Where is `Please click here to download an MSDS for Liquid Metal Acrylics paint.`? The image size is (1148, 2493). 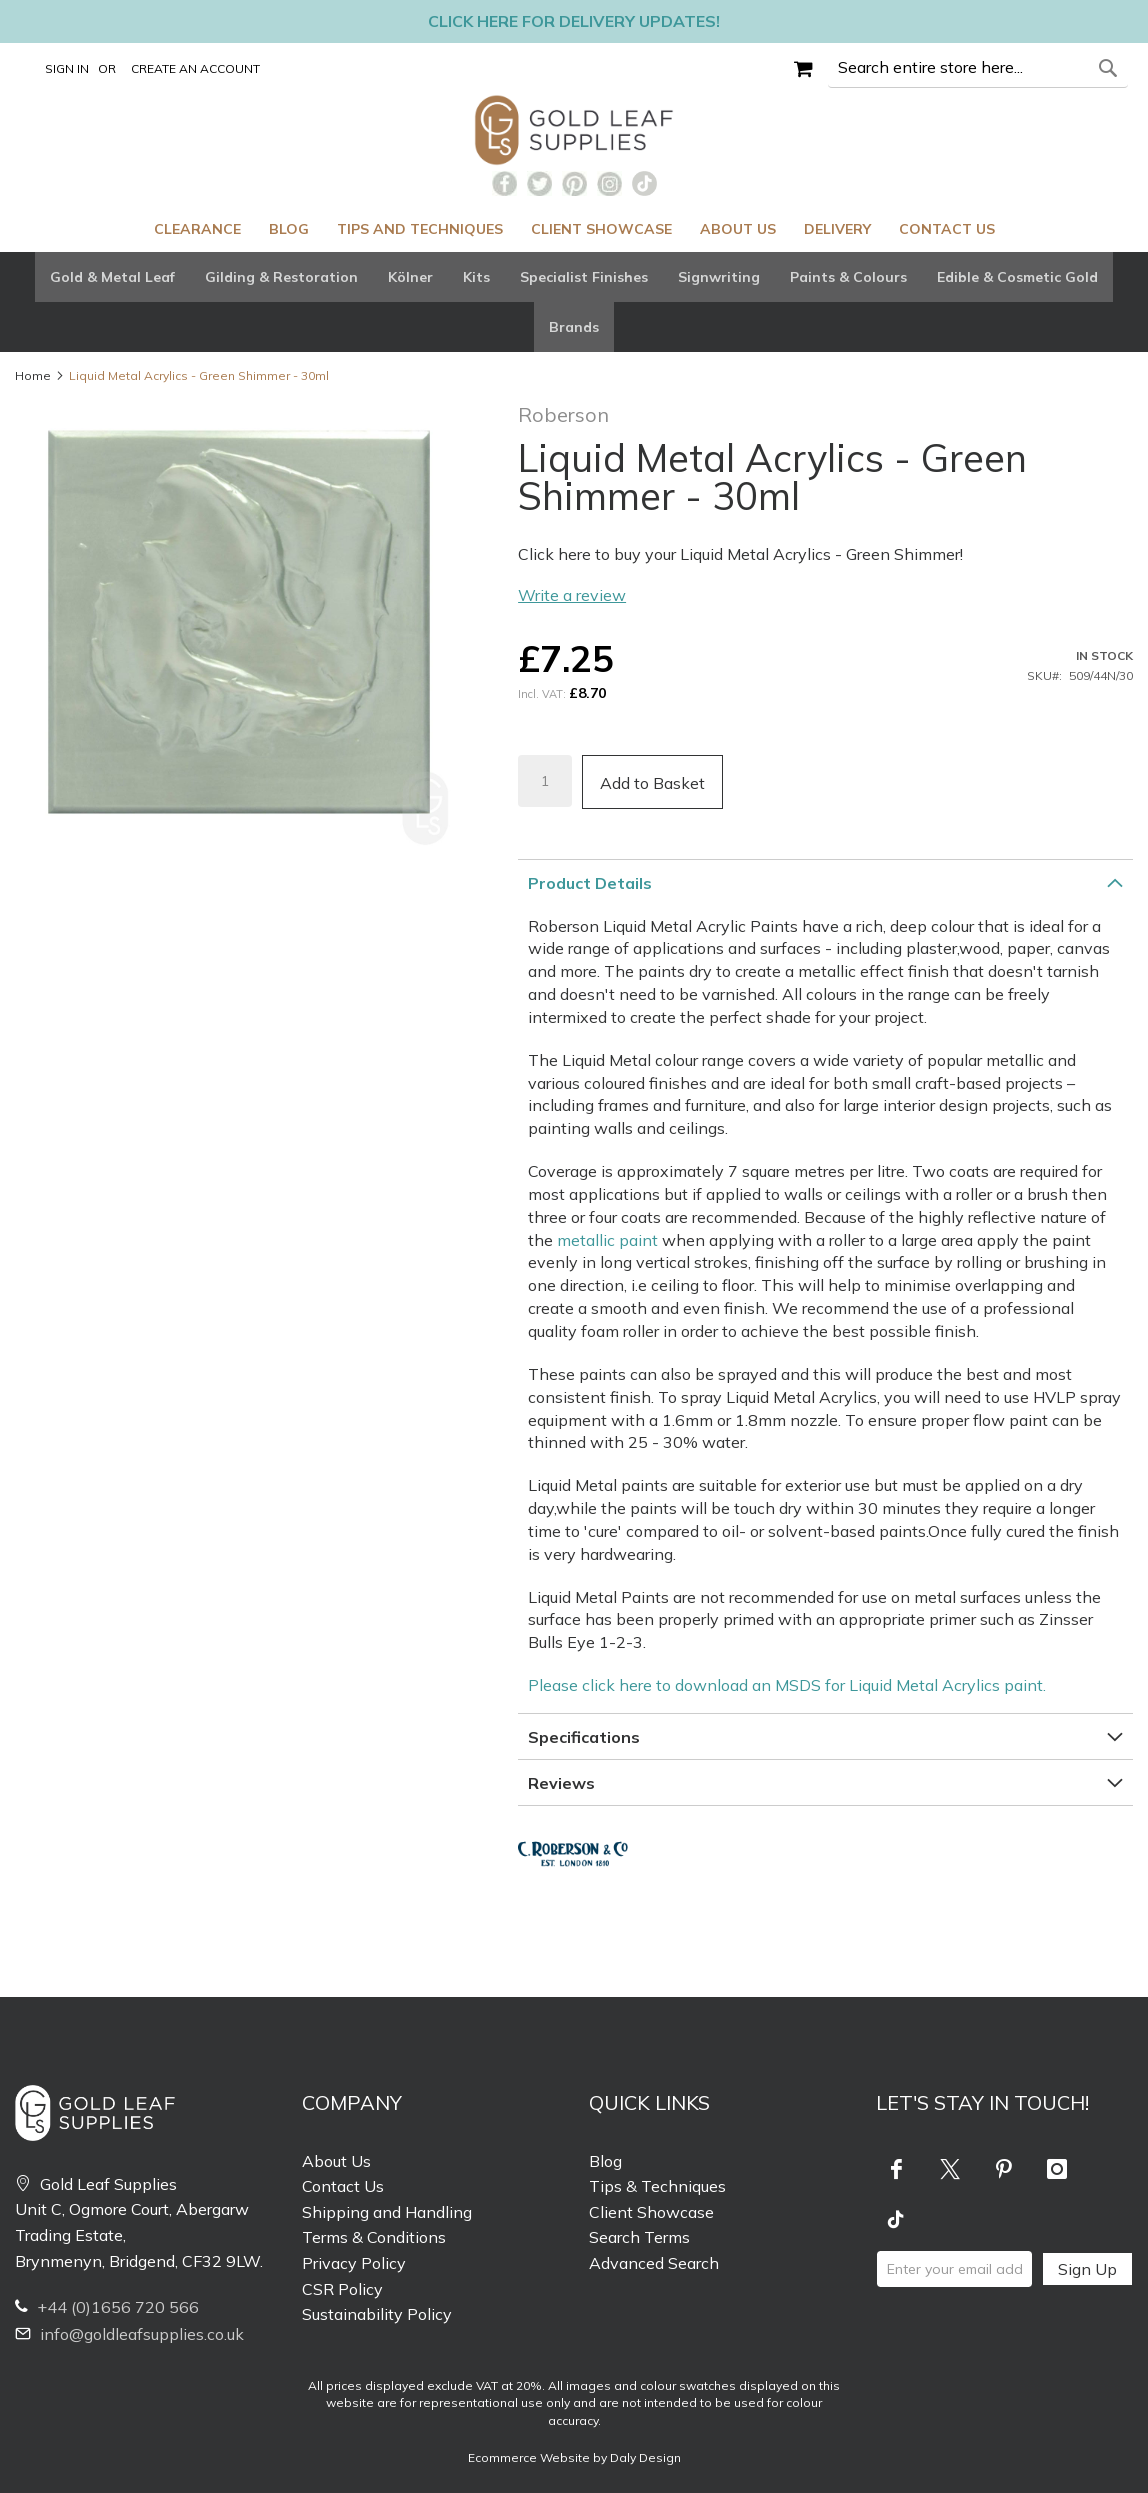
Please click here to download an MSDS for Liquid Metal Acrylics paint. is located at coordinates (787, 1685).